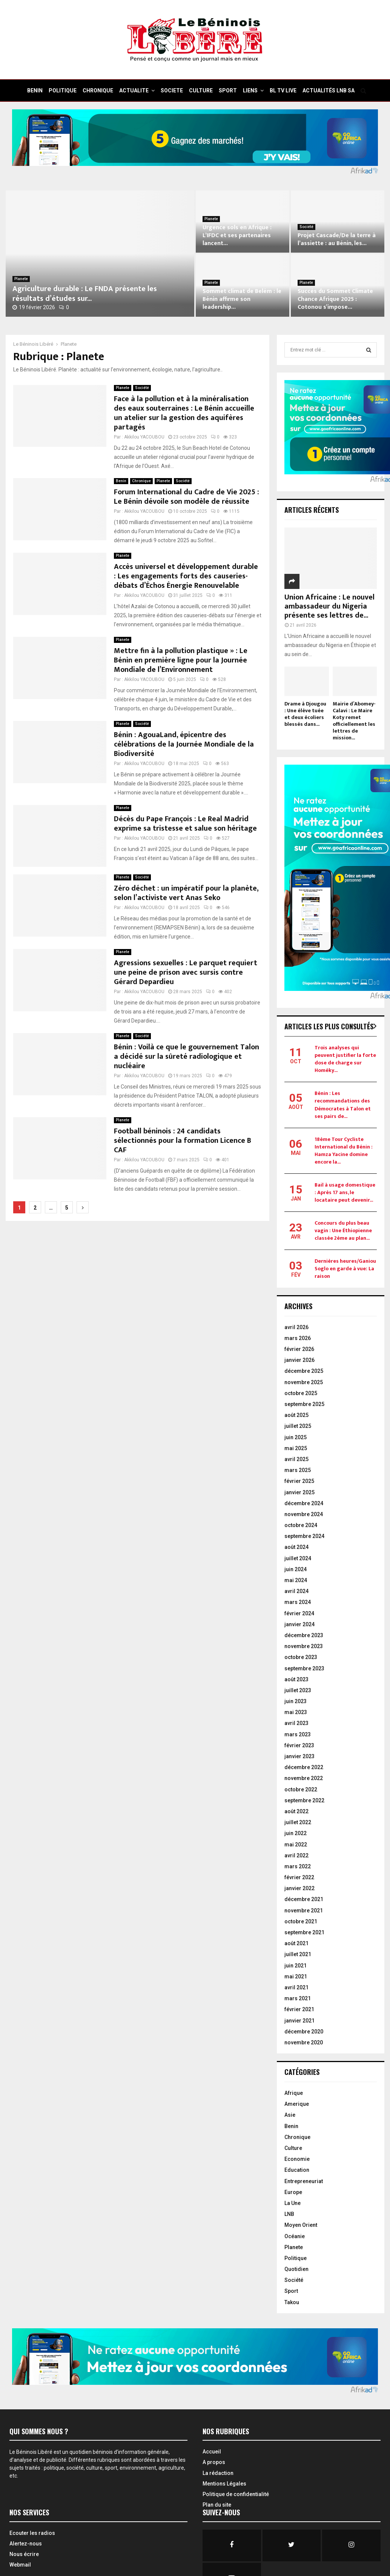 Image resolution: width=390 pixels, height=2576 pixels. Describe the element at coordinates (304, 1404) in the screenshot. I see `septembre 2025` at that location.